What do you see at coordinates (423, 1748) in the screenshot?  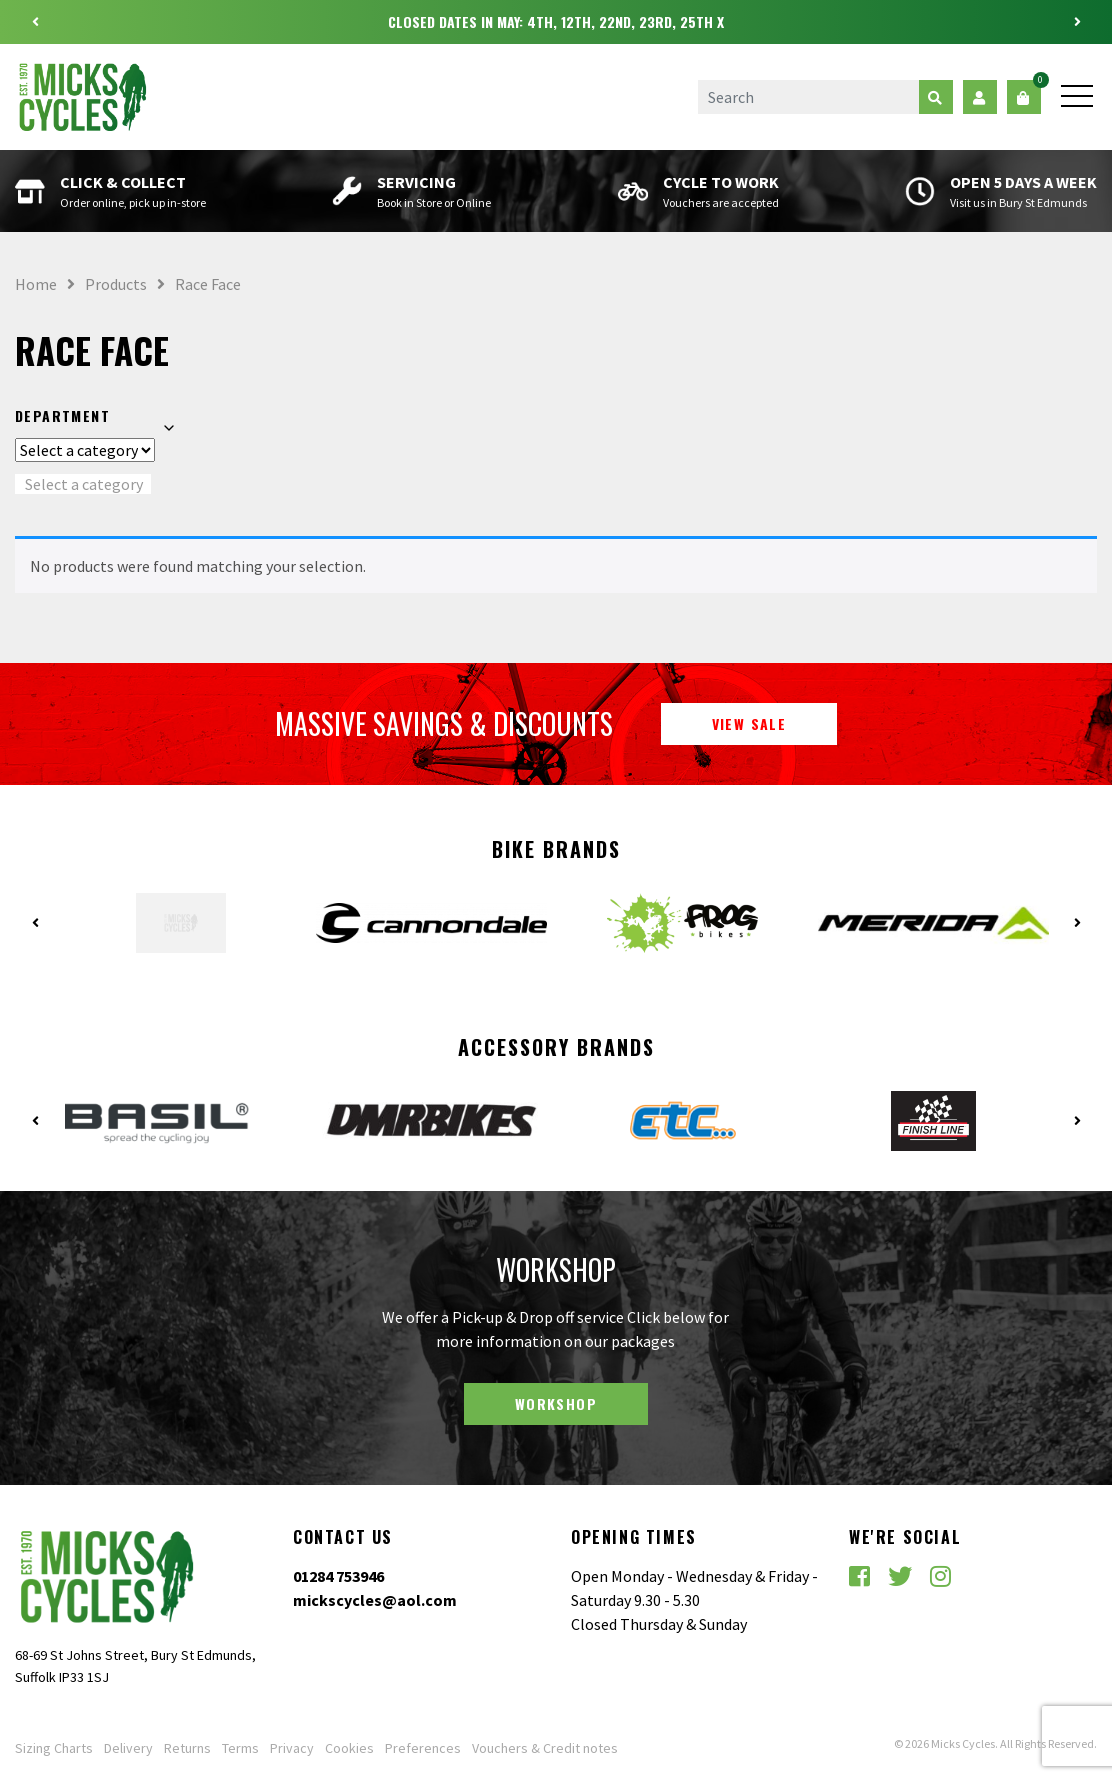 I see `Preferences` at bounding box center [423, 1748].